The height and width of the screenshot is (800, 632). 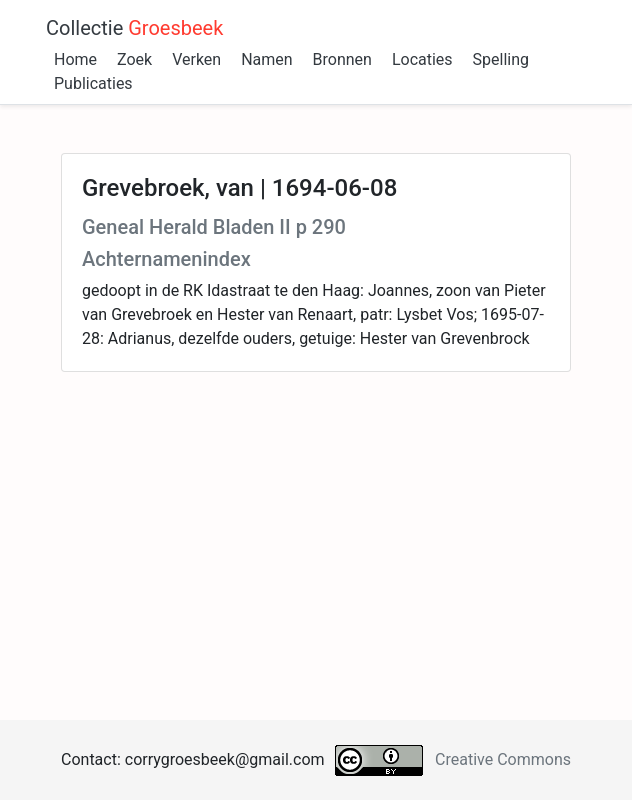 I want to click on Locaties, so click(x=422, y=59).